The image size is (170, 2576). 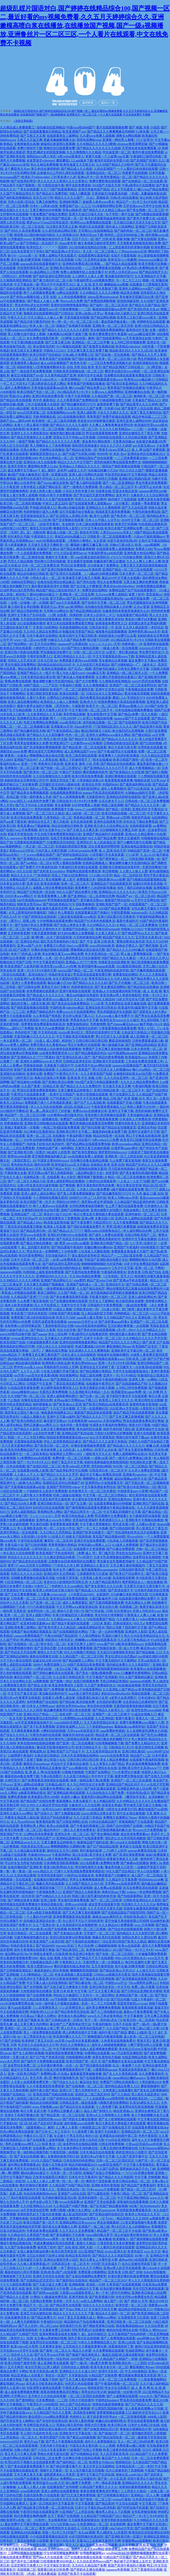 What do you see at coordinates (79, 2383) in the screenshot?
I see `99思思久热在线视频` at bounding box center [79, 2383].